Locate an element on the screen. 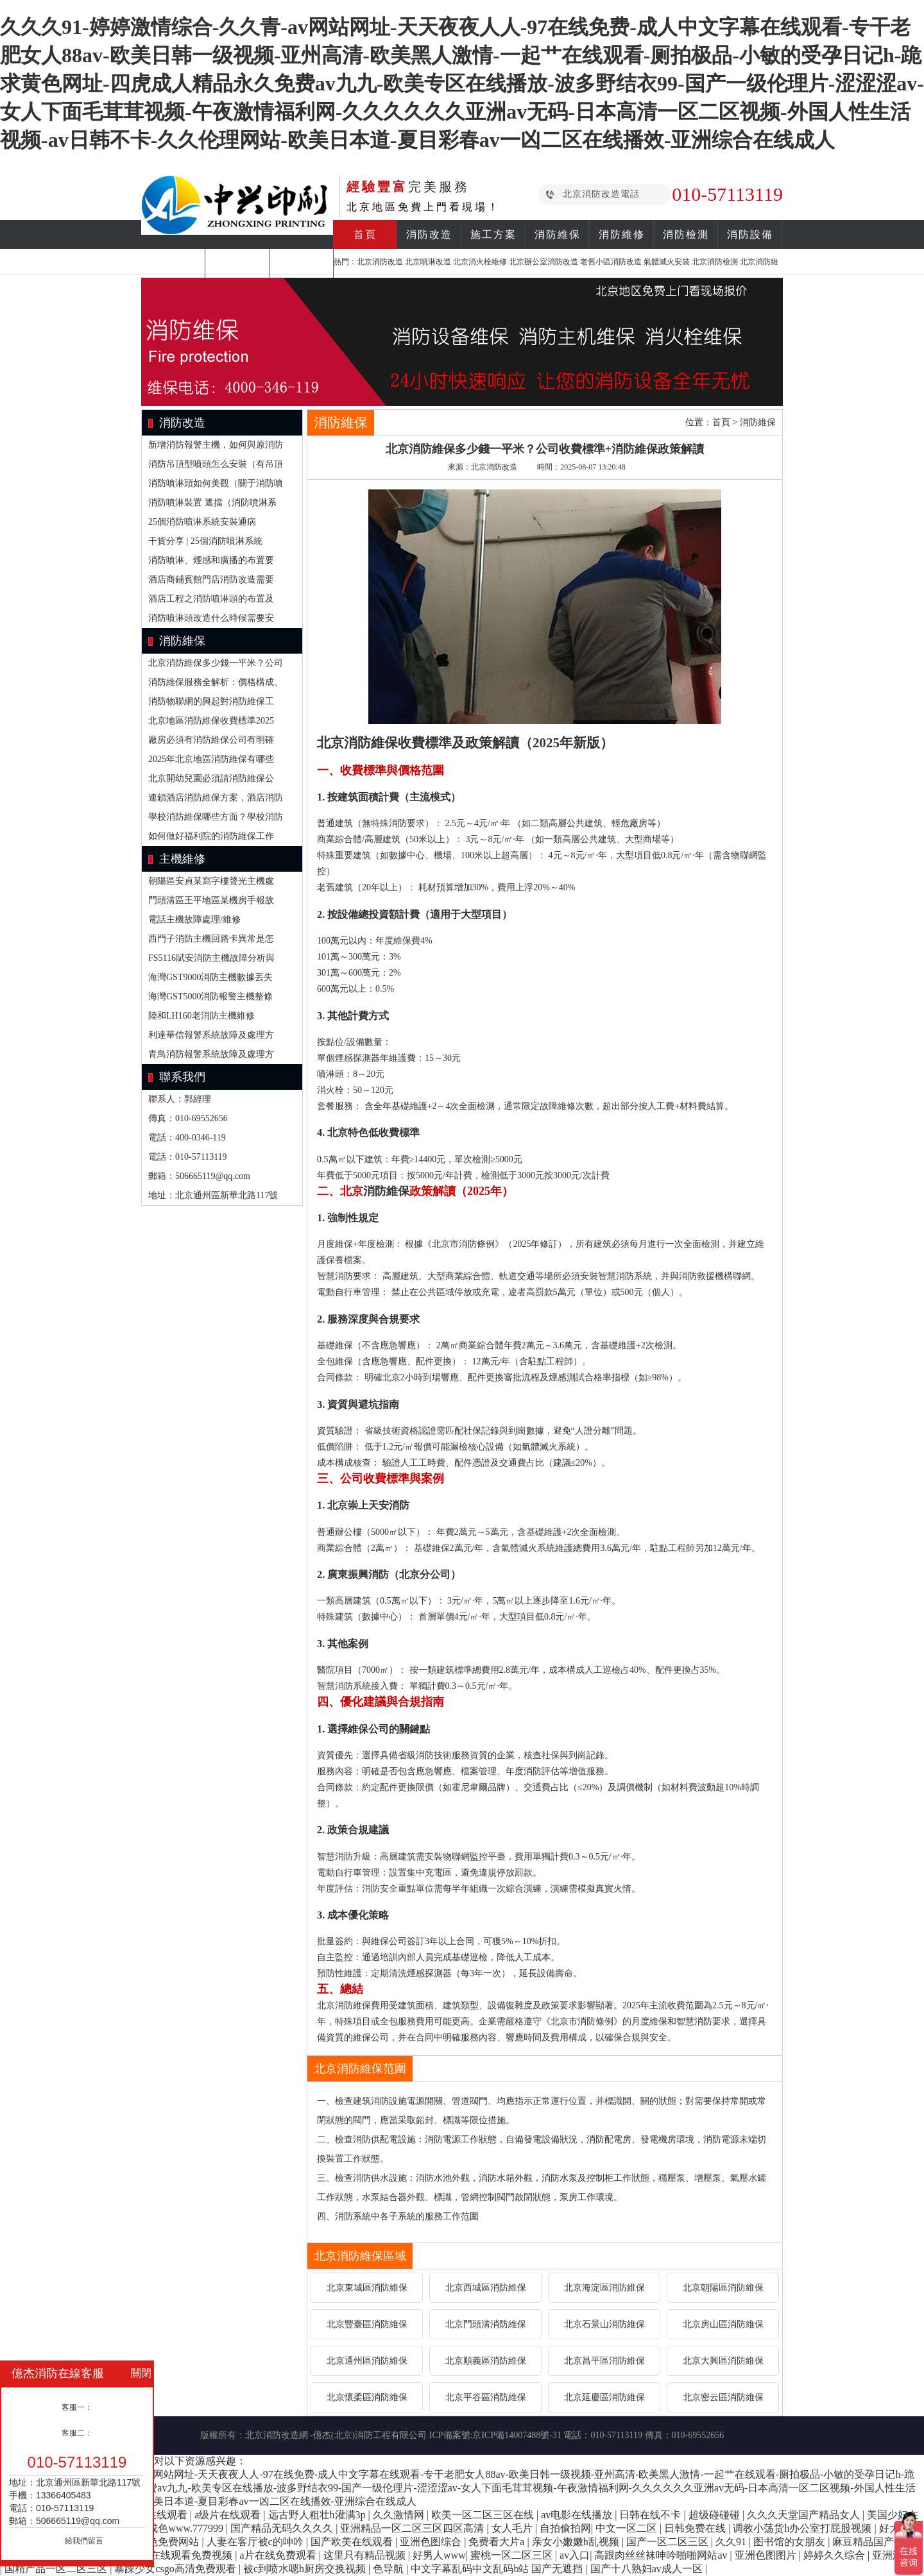  北京門頭溝消防維保 is located at coordinates (485, 2324).